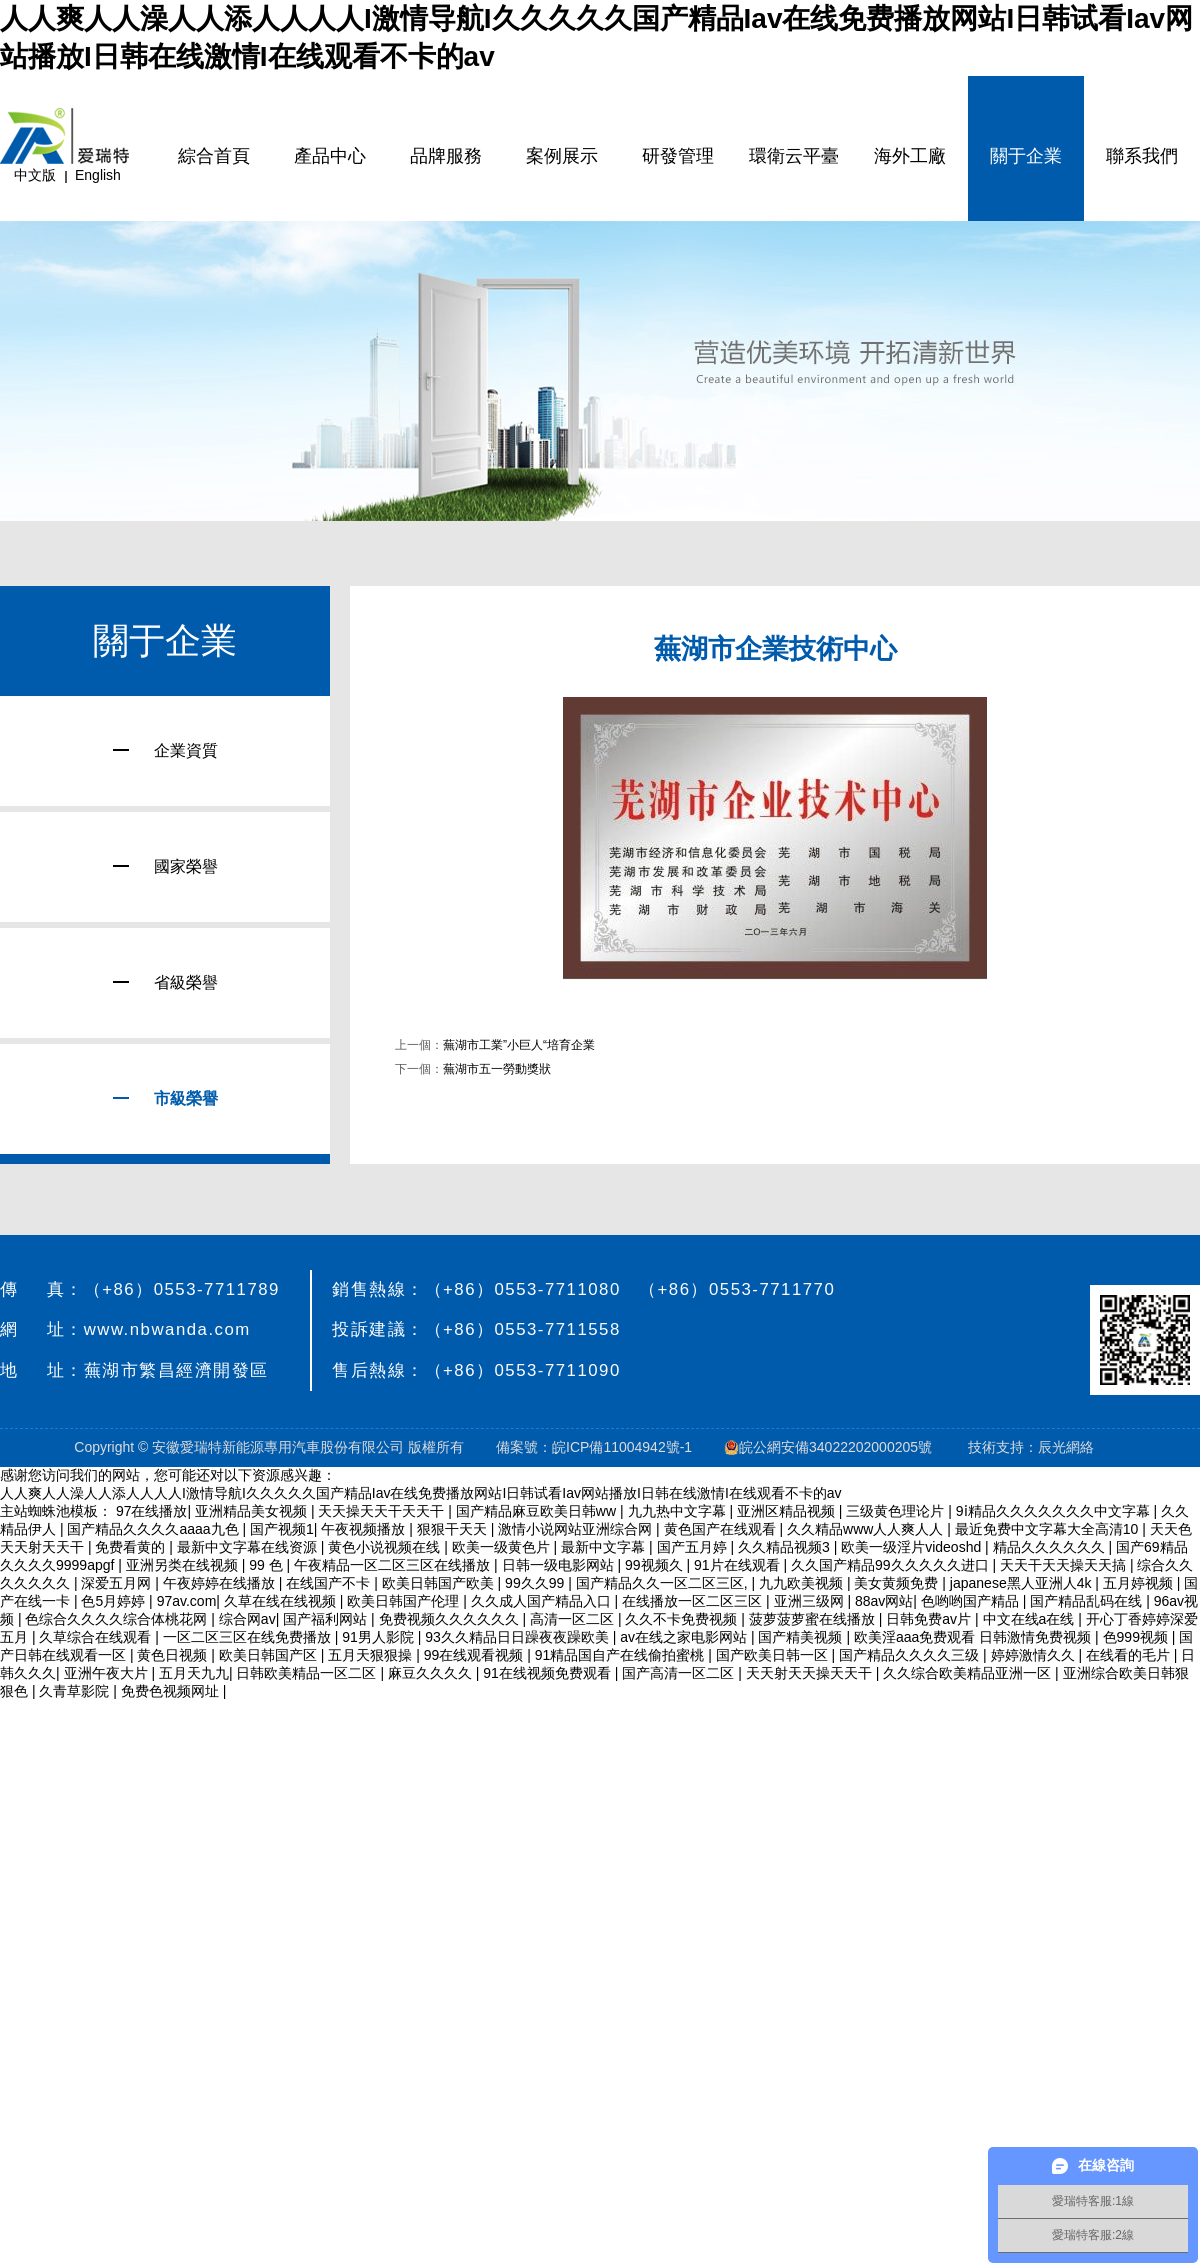  Describe the element at coordinates (1088, 1601) in the screenshot. I see `国产精品乱码在线` at that location.